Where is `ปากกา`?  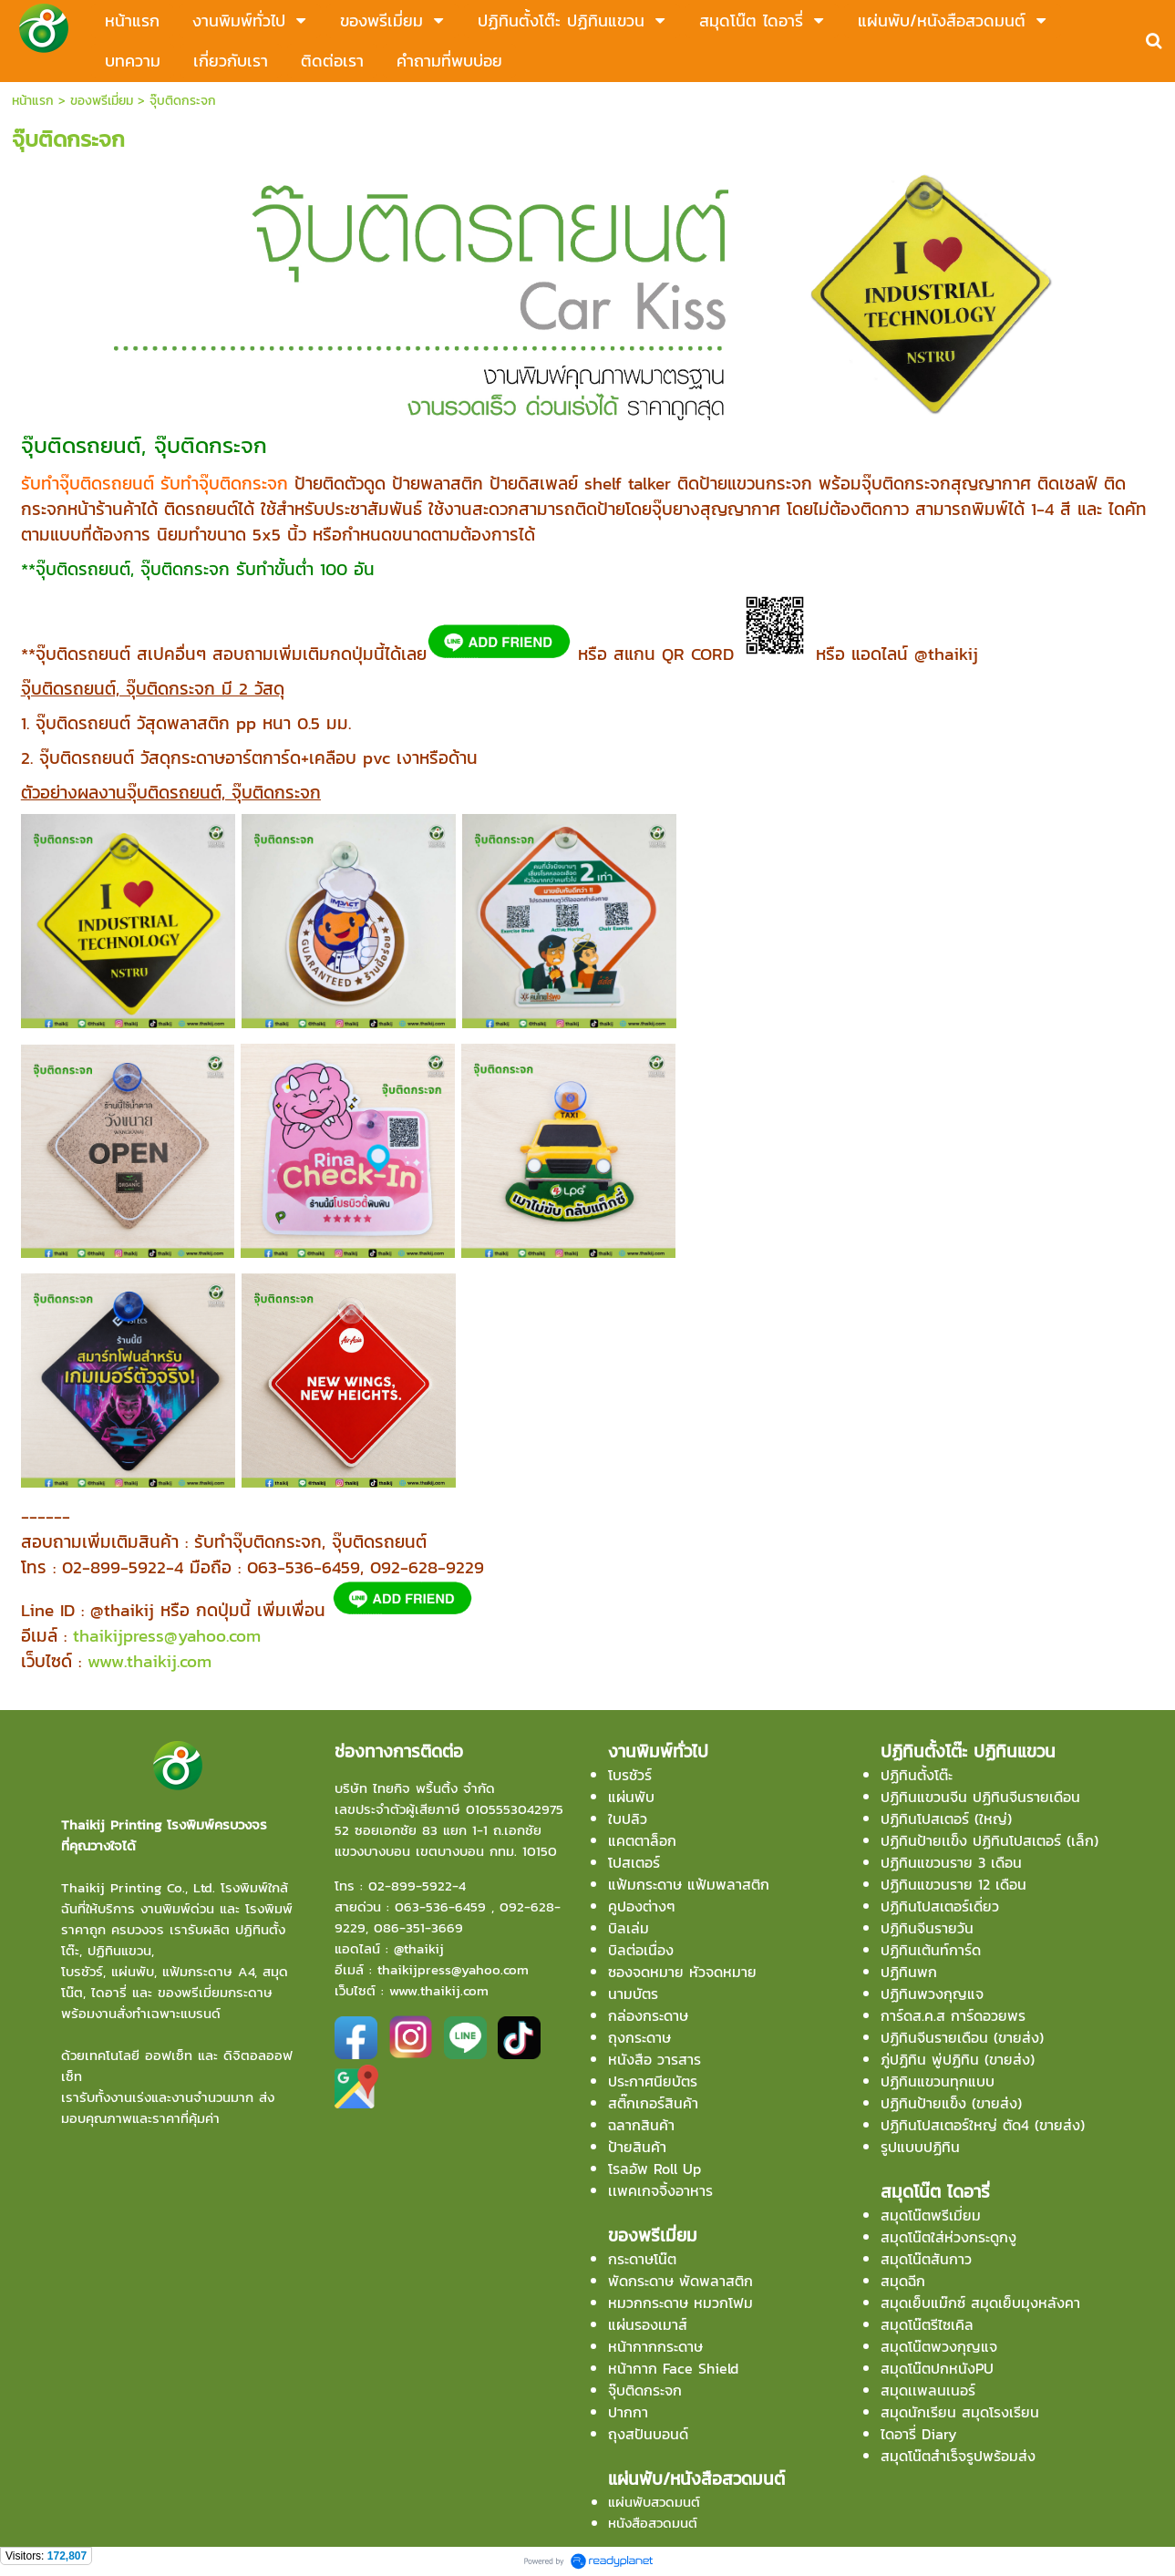
ปากกา is located at coordinates (628, 2412).